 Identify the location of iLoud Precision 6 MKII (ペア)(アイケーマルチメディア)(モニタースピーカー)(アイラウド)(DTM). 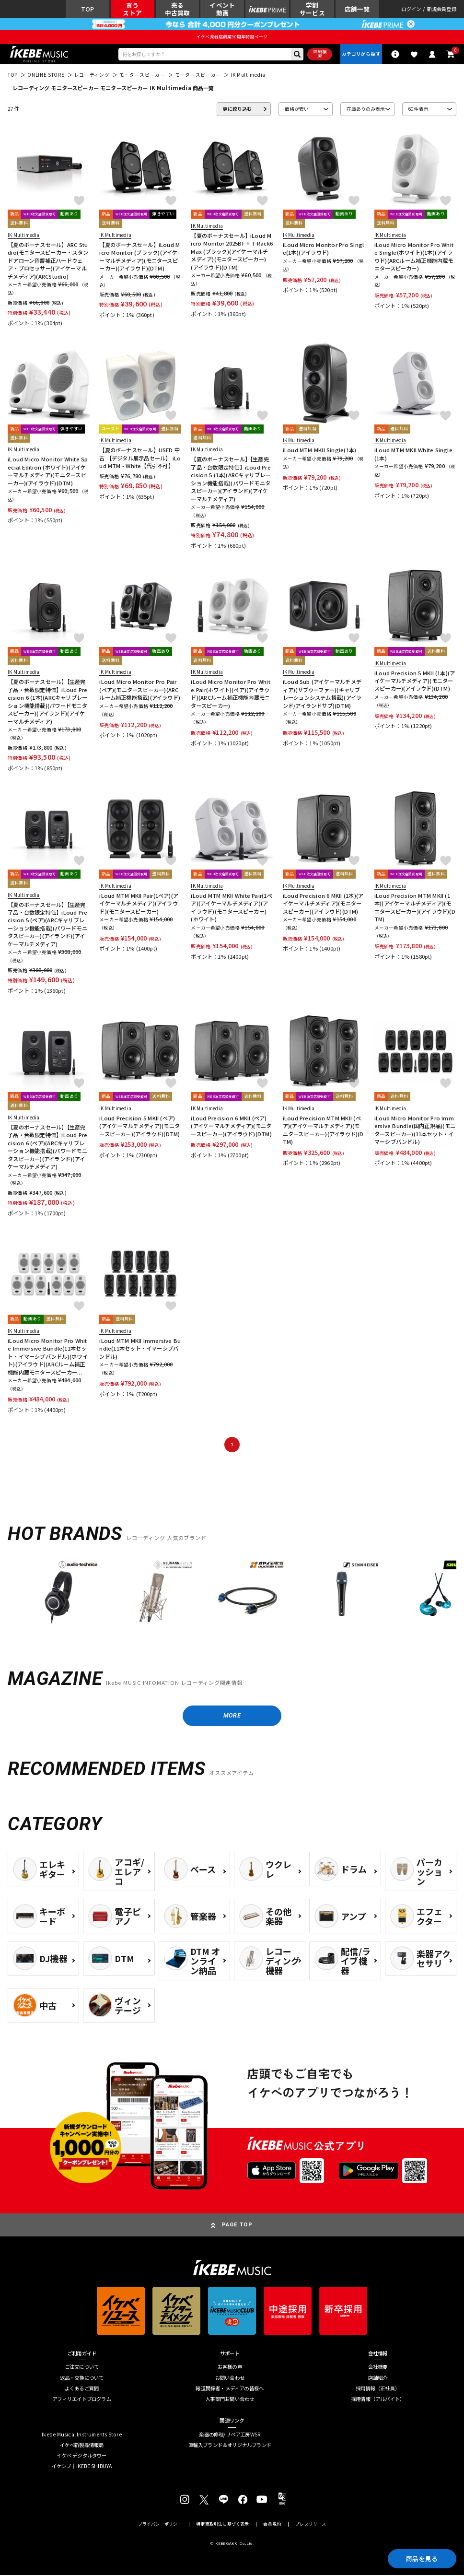
(231, 1126).